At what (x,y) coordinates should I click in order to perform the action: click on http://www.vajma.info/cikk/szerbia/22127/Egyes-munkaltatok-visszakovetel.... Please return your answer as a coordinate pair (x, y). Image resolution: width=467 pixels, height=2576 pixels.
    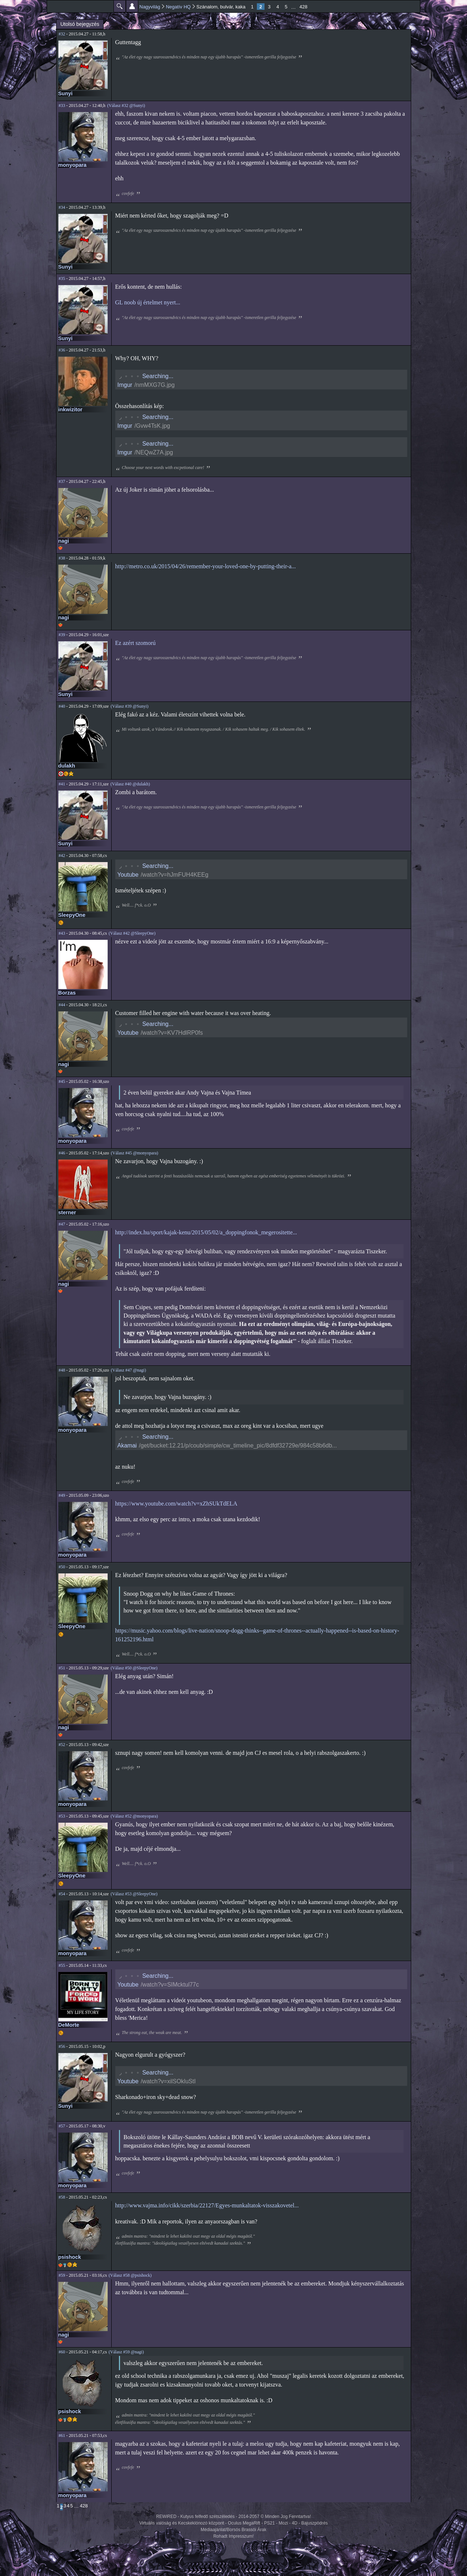
    Looking at the image, I should click on (207, 2205).